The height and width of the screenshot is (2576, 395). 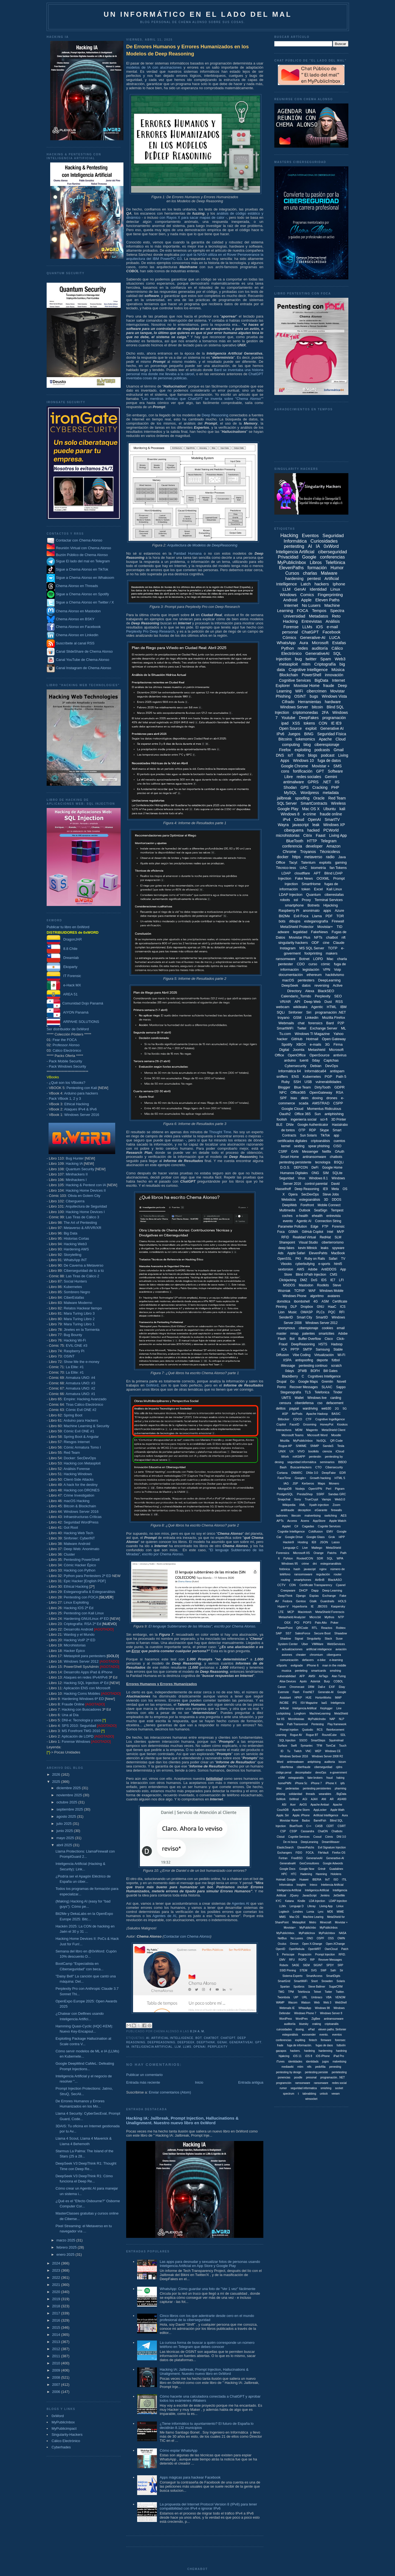 I want to click on Hacking IOS 2ª Ed, so click(x=78, y=1608).